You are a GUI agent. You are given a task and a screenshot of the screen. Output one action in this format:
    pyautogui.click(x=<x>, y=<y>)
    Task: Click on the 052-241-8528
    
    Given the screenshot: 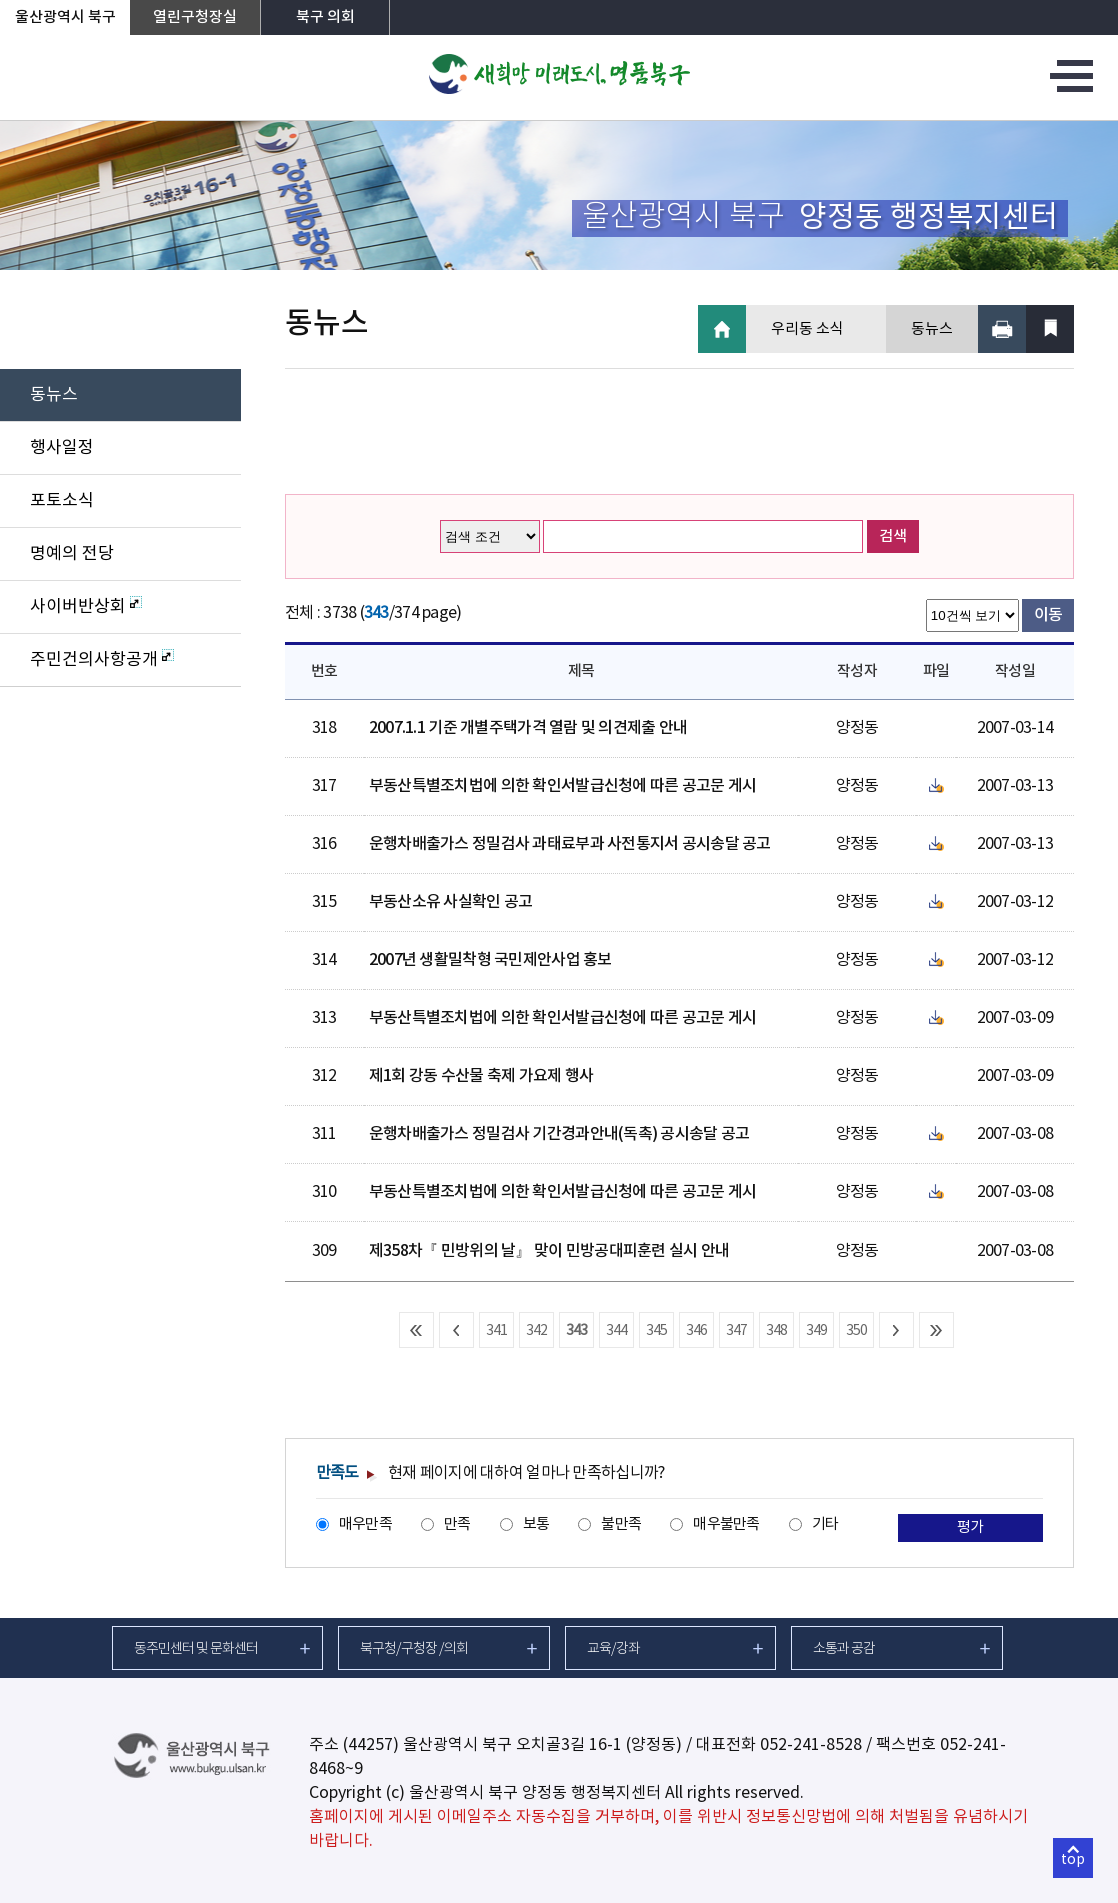 What is the action you would take?
    pyautogui.click(x=811, y=1745)
    